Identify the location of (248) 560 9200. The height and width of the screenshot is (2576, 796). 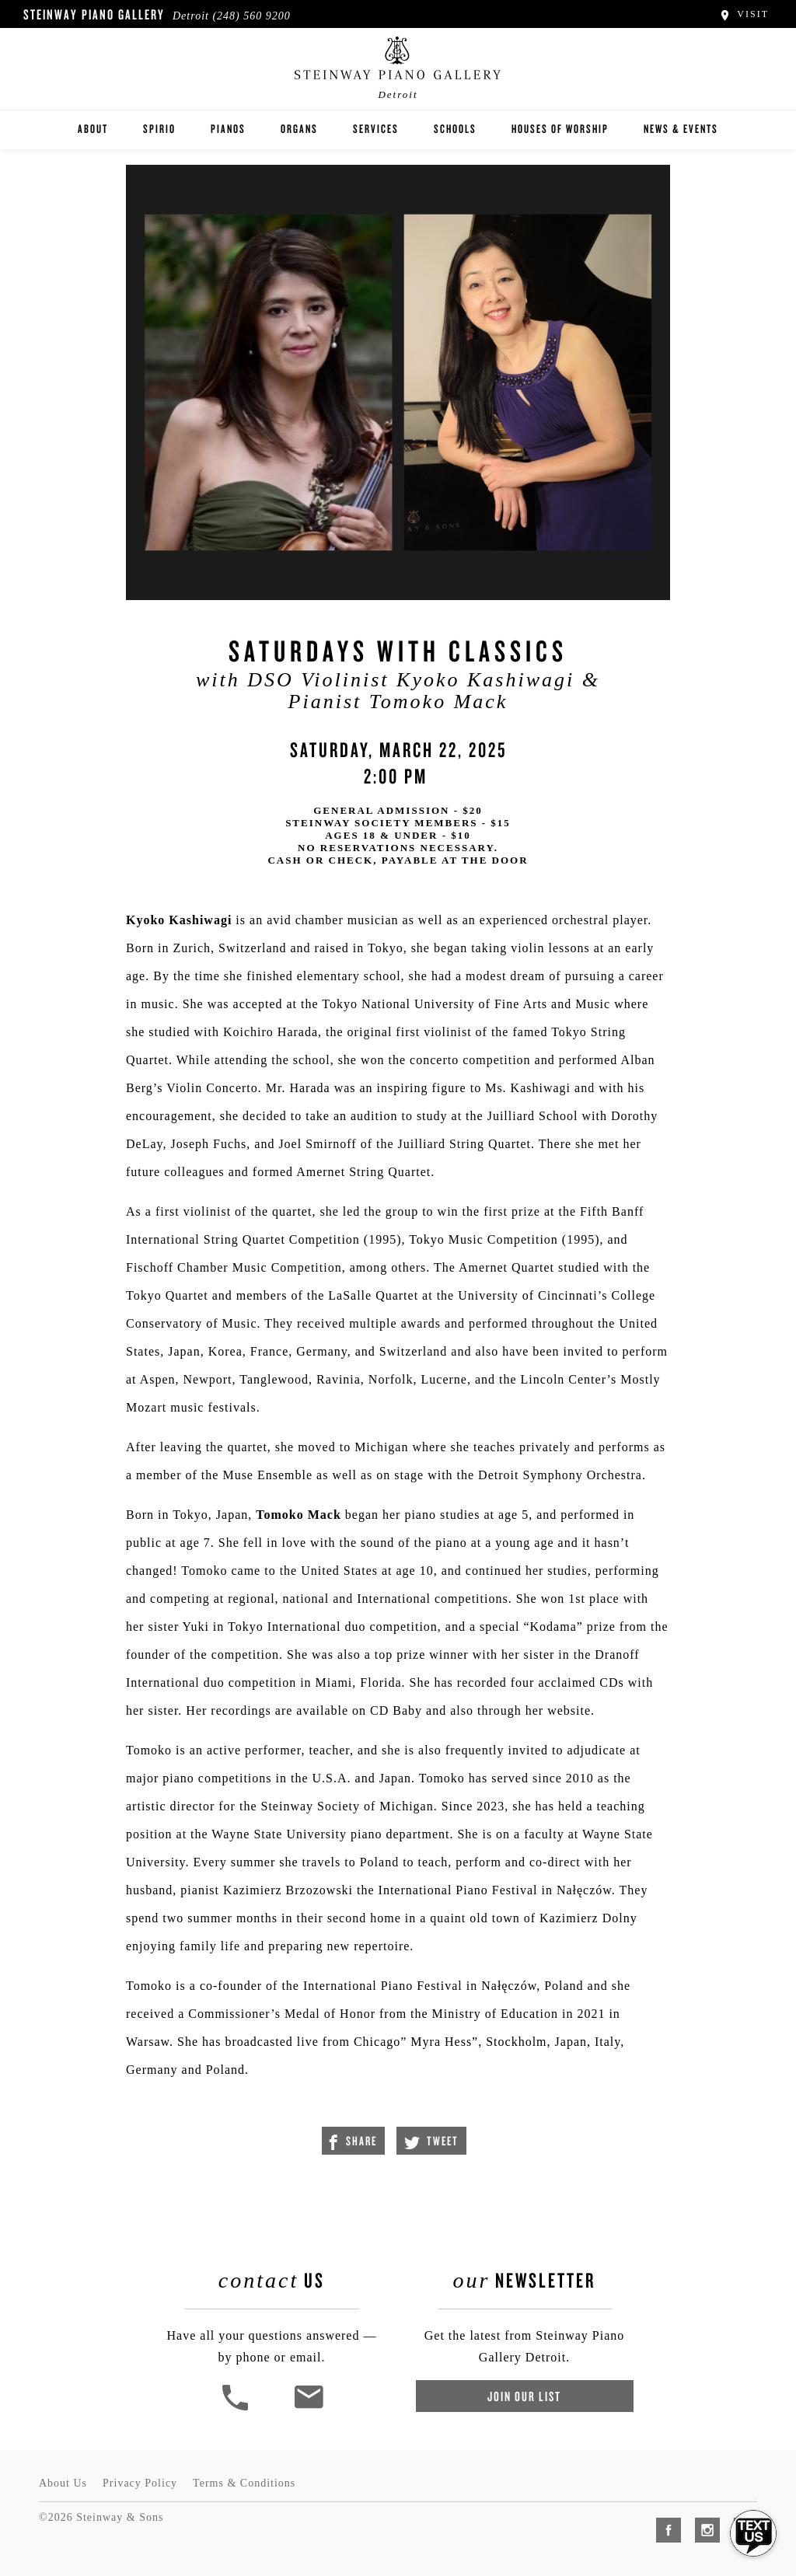
(251, 16).